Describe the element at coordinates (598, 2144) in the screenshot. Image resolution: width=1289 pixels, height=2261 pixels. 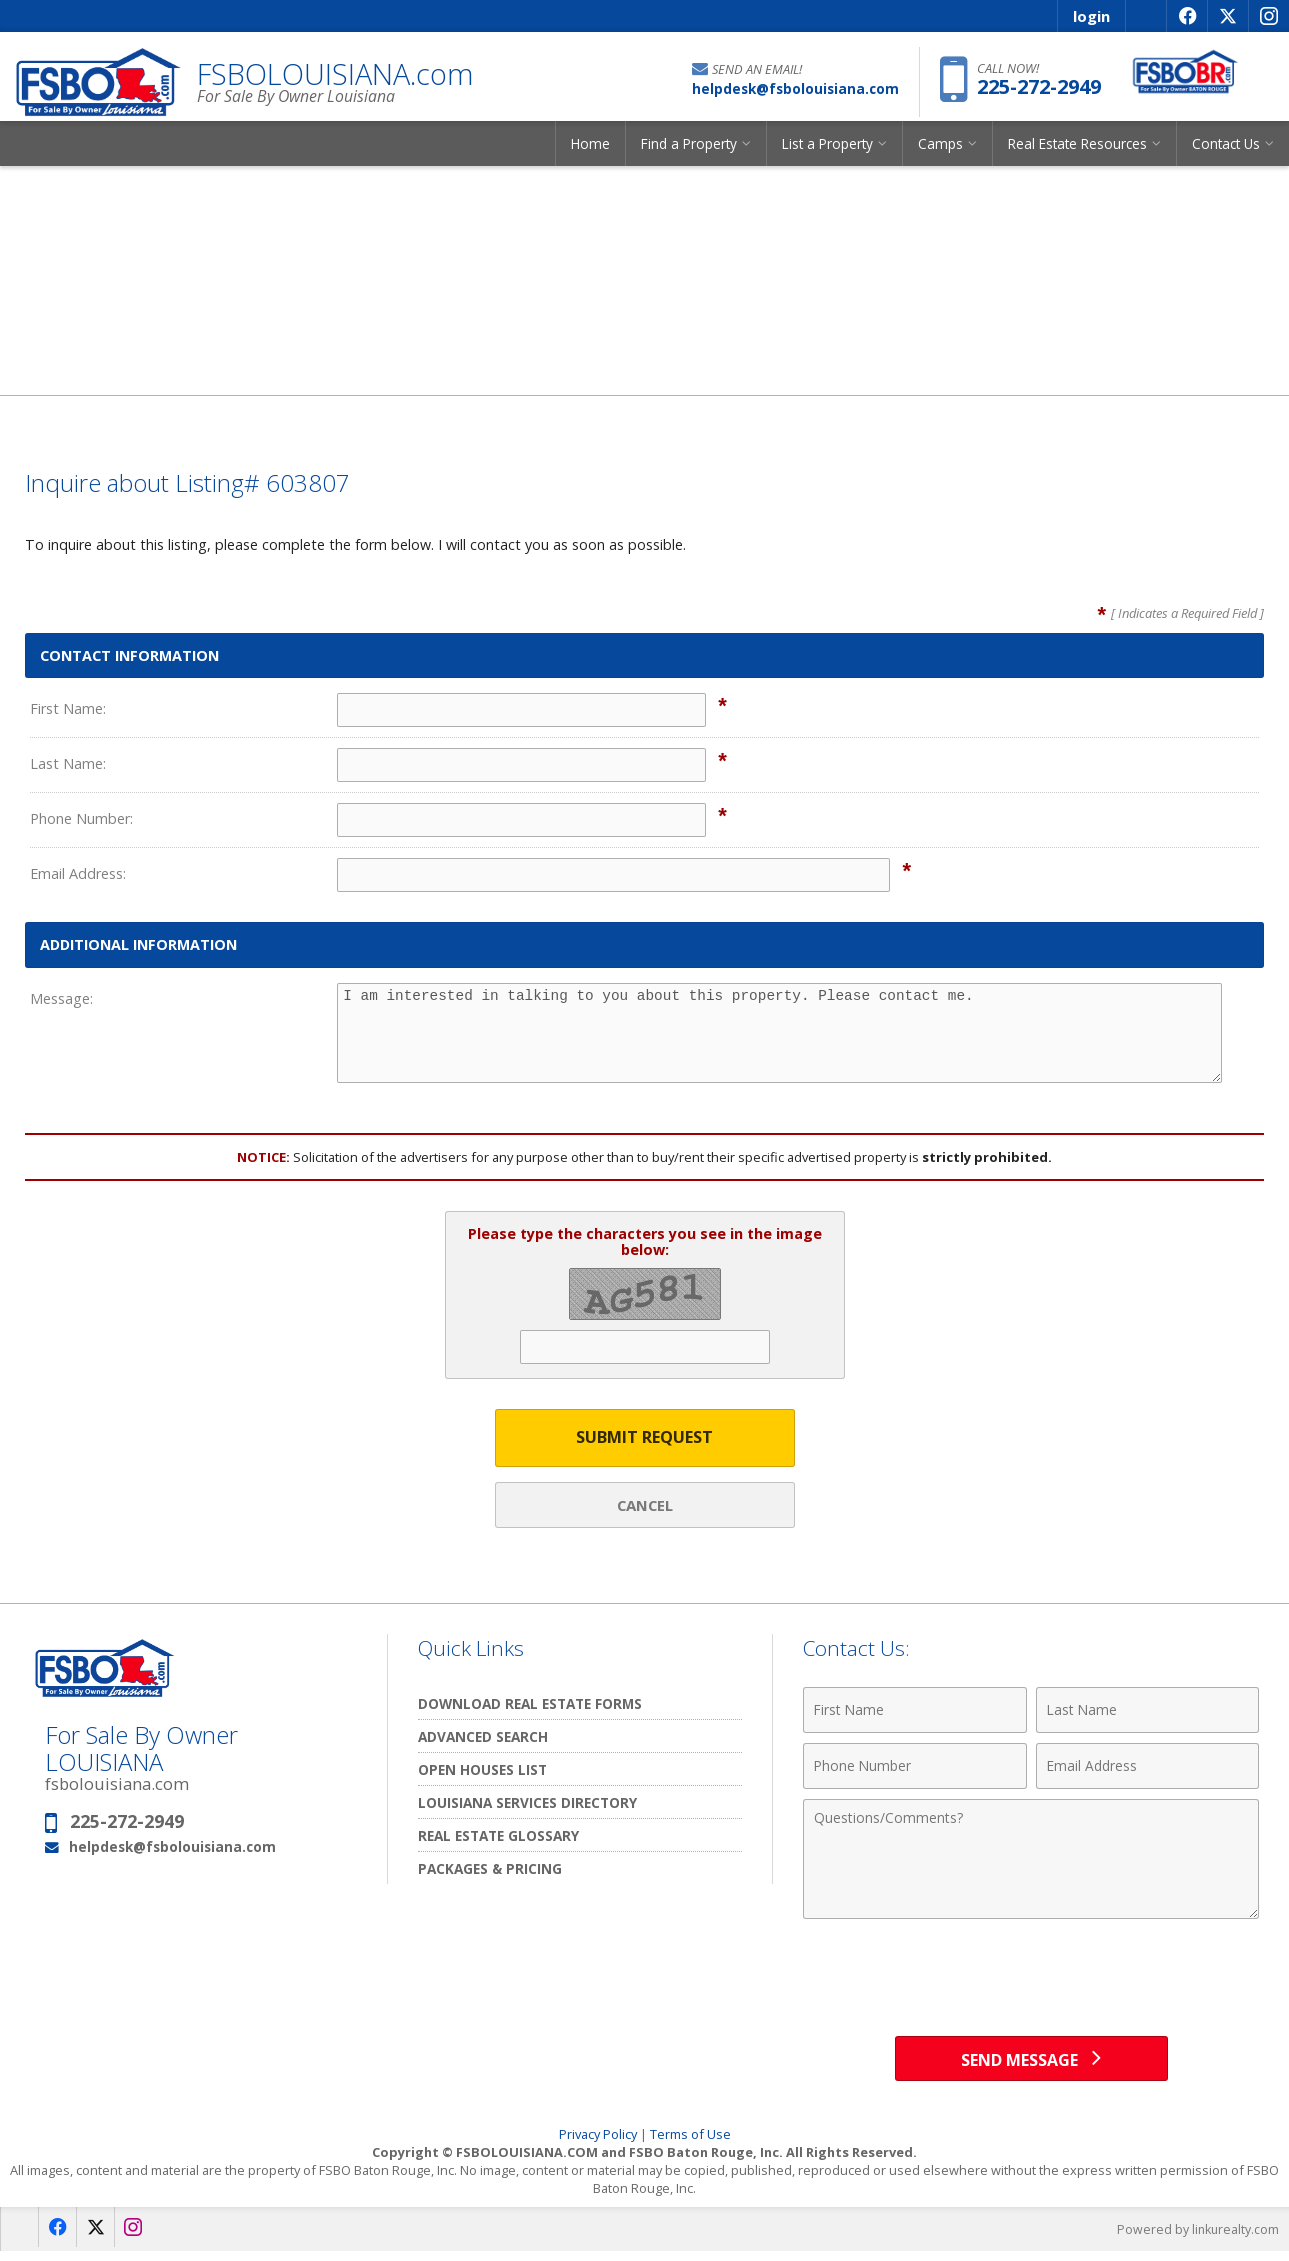
I see `Privacy Policy` at that location.